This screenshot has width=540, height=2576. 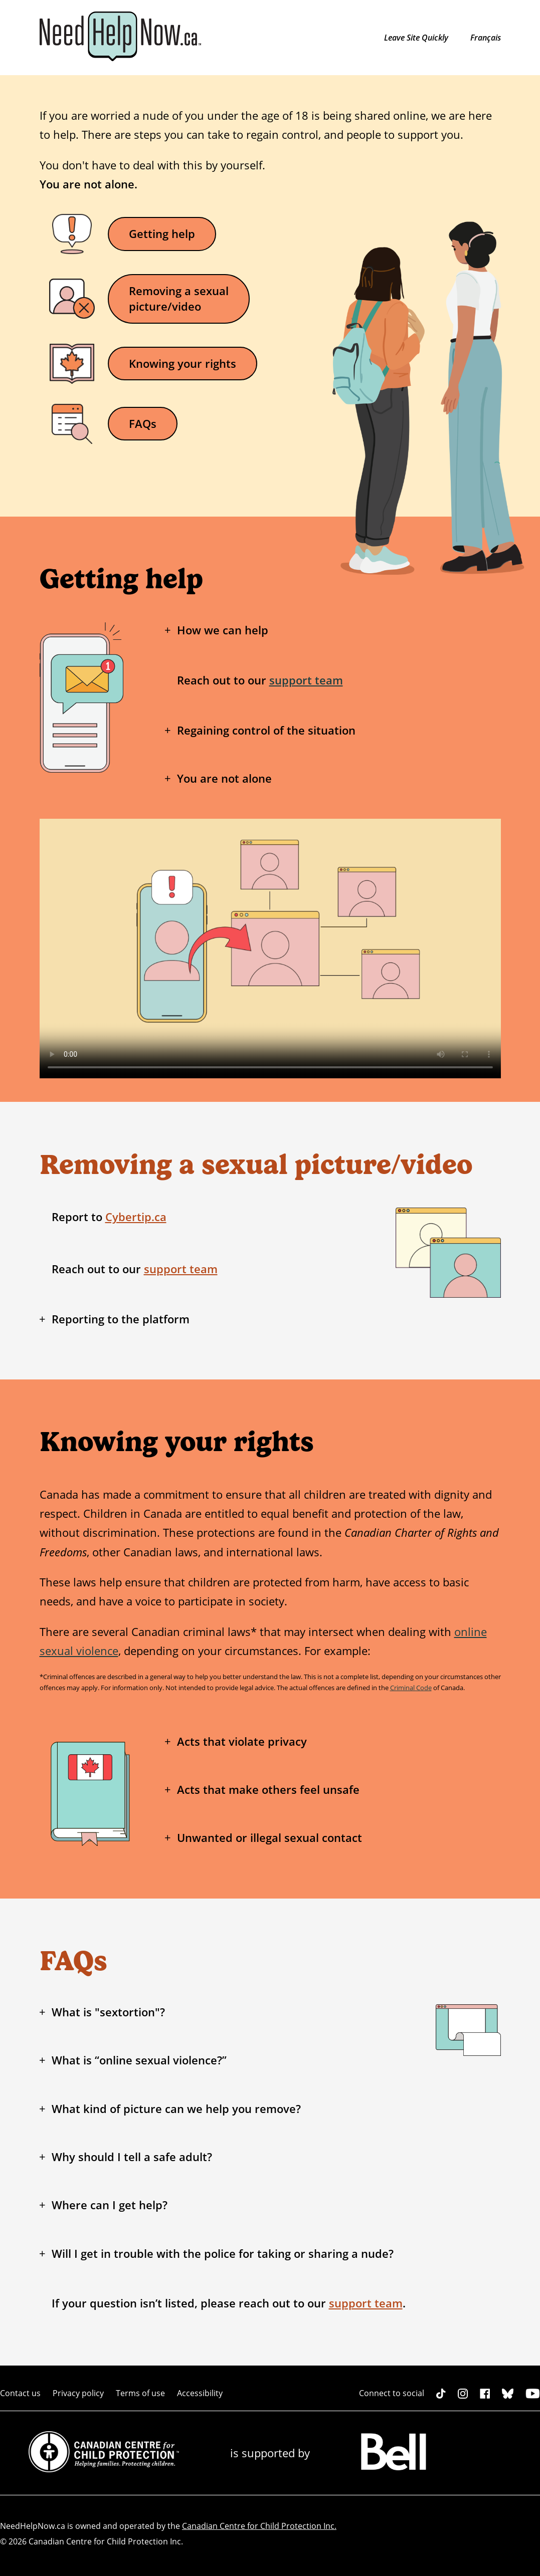 What do you see at coordinates (306, 680) in the screenshot?
I see `support team` at bounding box center [306, 680].